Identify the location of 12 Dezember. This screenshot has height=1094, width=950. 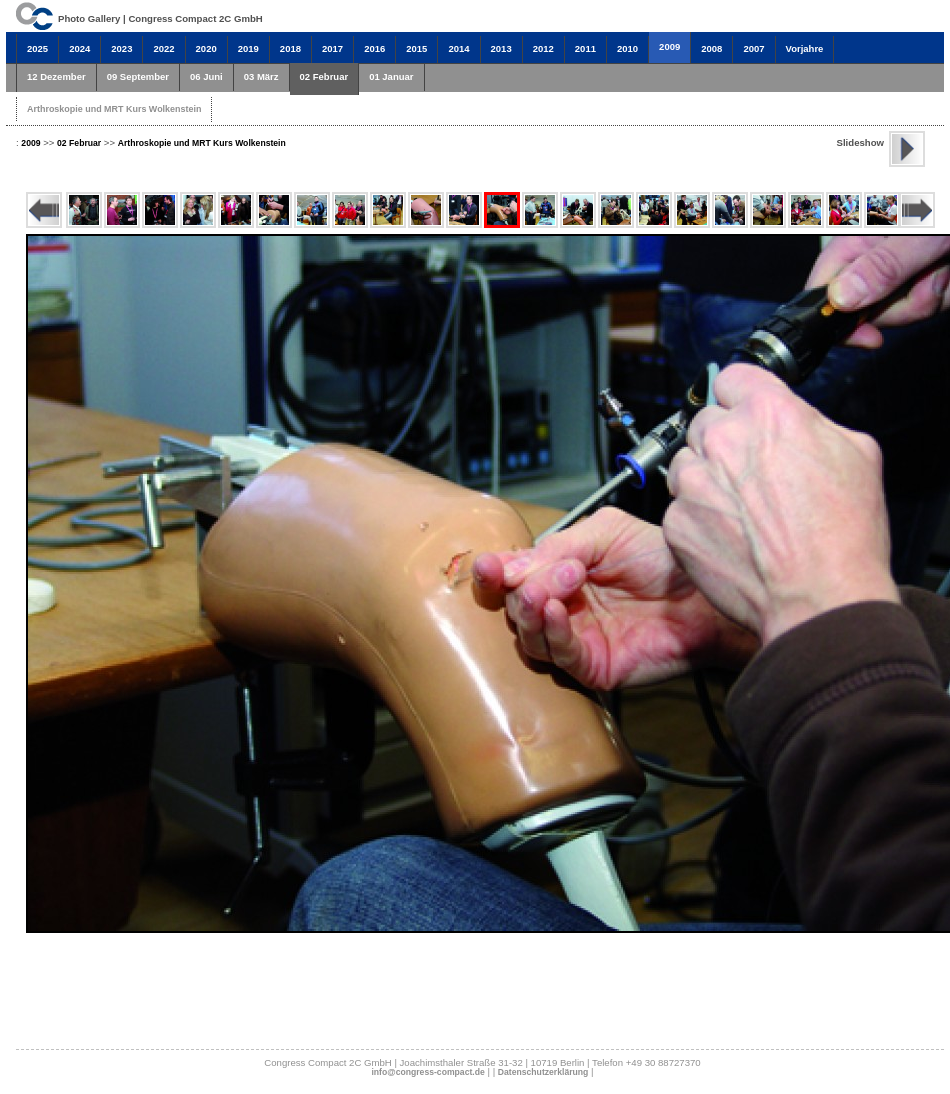
(56, 76).